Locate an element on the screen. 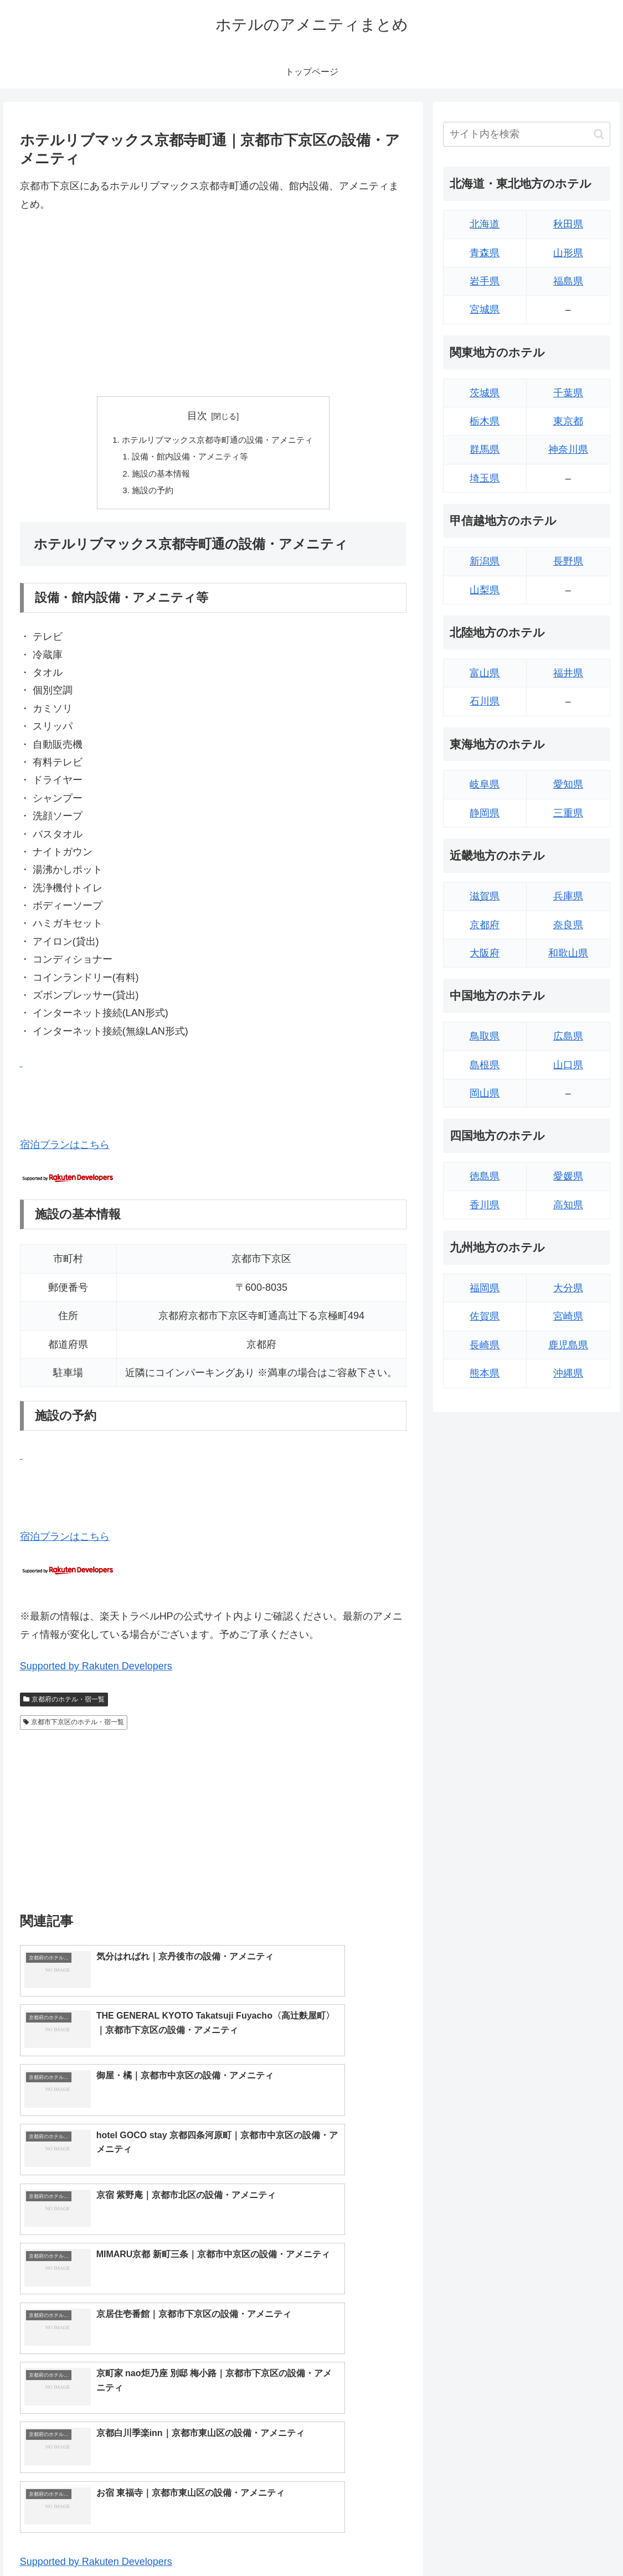  滋賀県 is located at coordinates (485, 896).